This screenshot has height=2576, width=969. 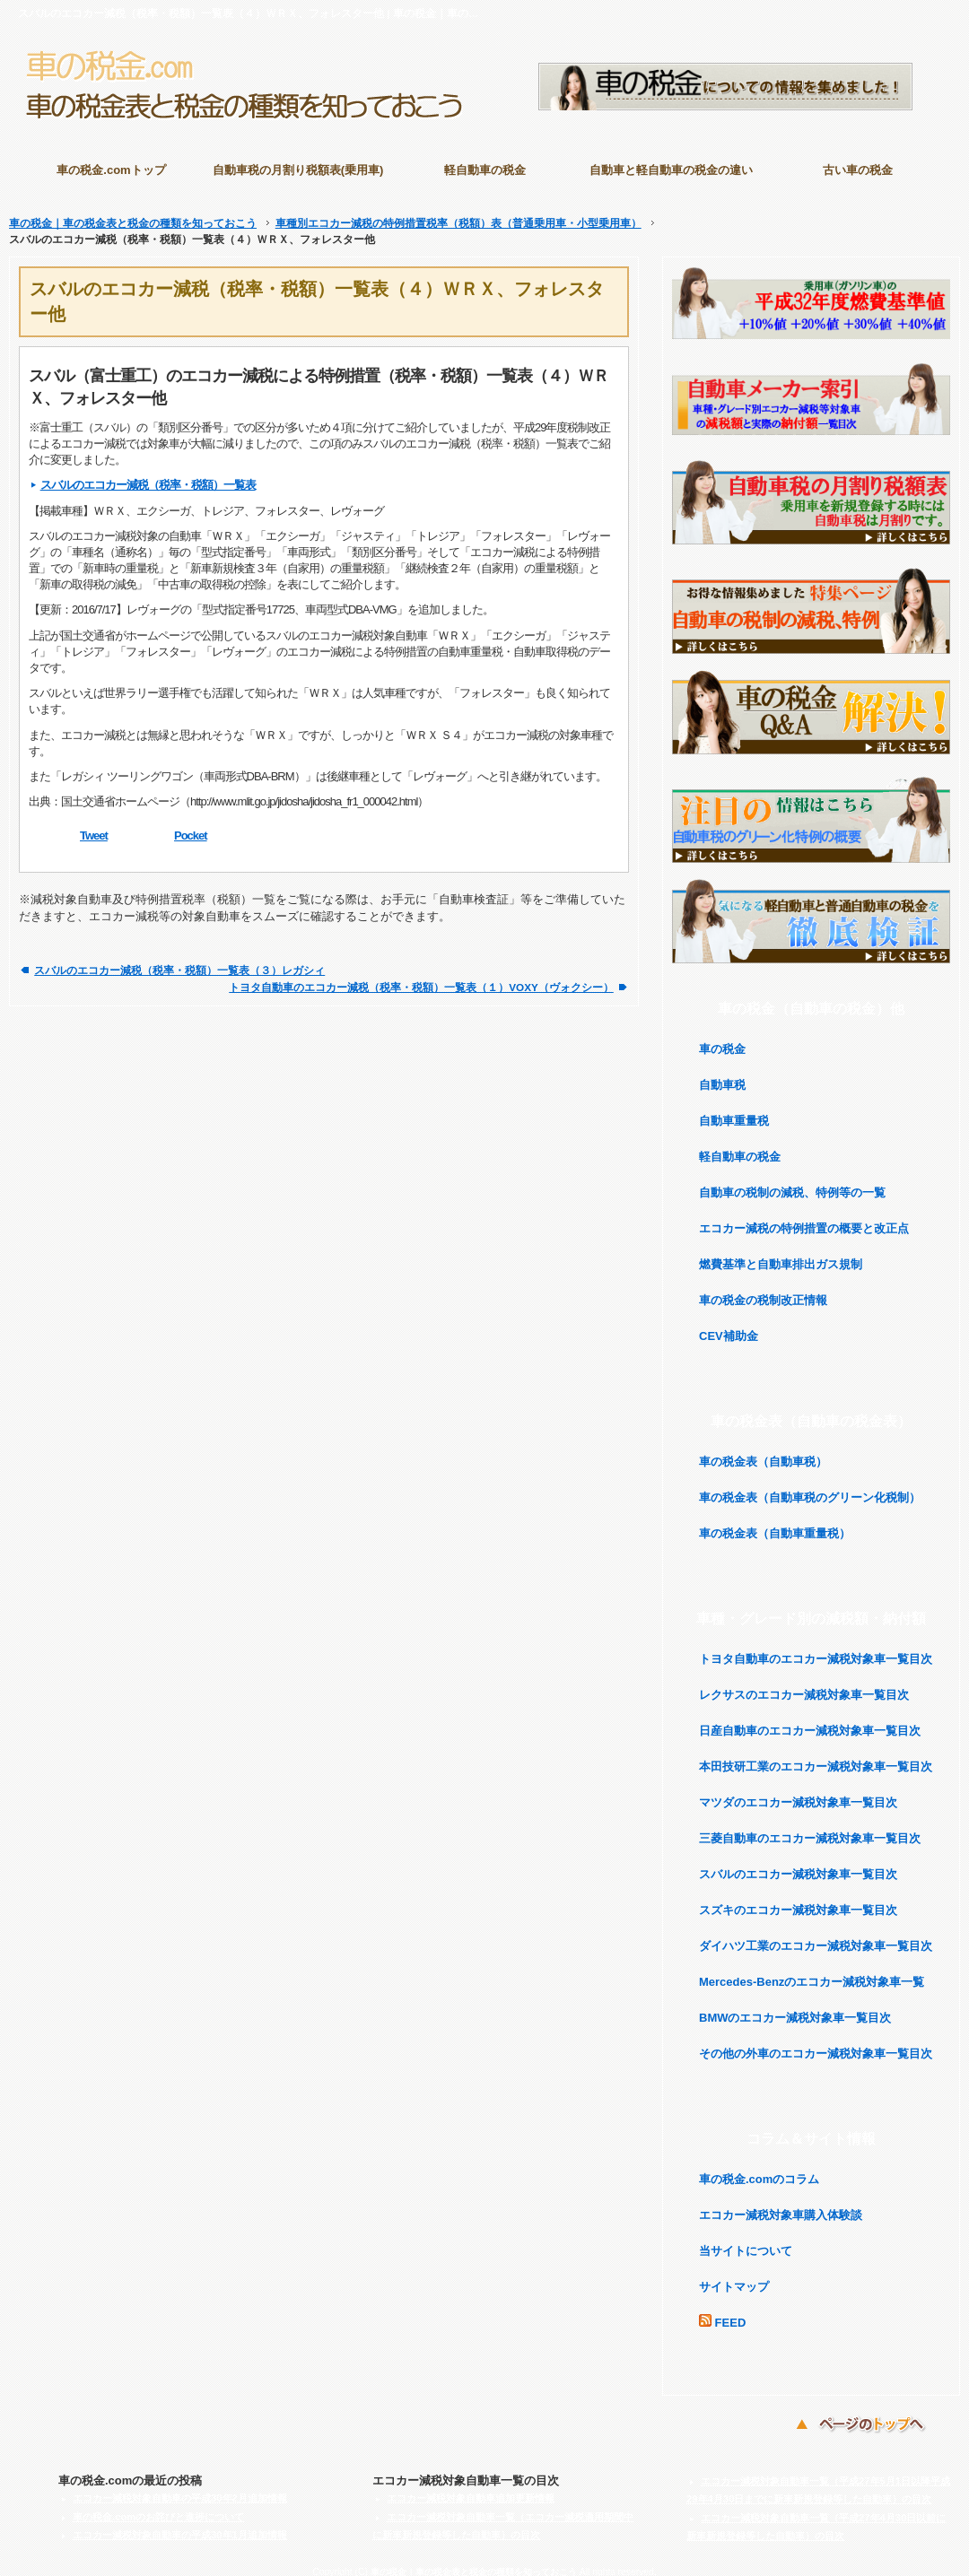 I want to click on 三菱自動車のエコカー減税対象車一覧目次, so click(x=810, y=1829).